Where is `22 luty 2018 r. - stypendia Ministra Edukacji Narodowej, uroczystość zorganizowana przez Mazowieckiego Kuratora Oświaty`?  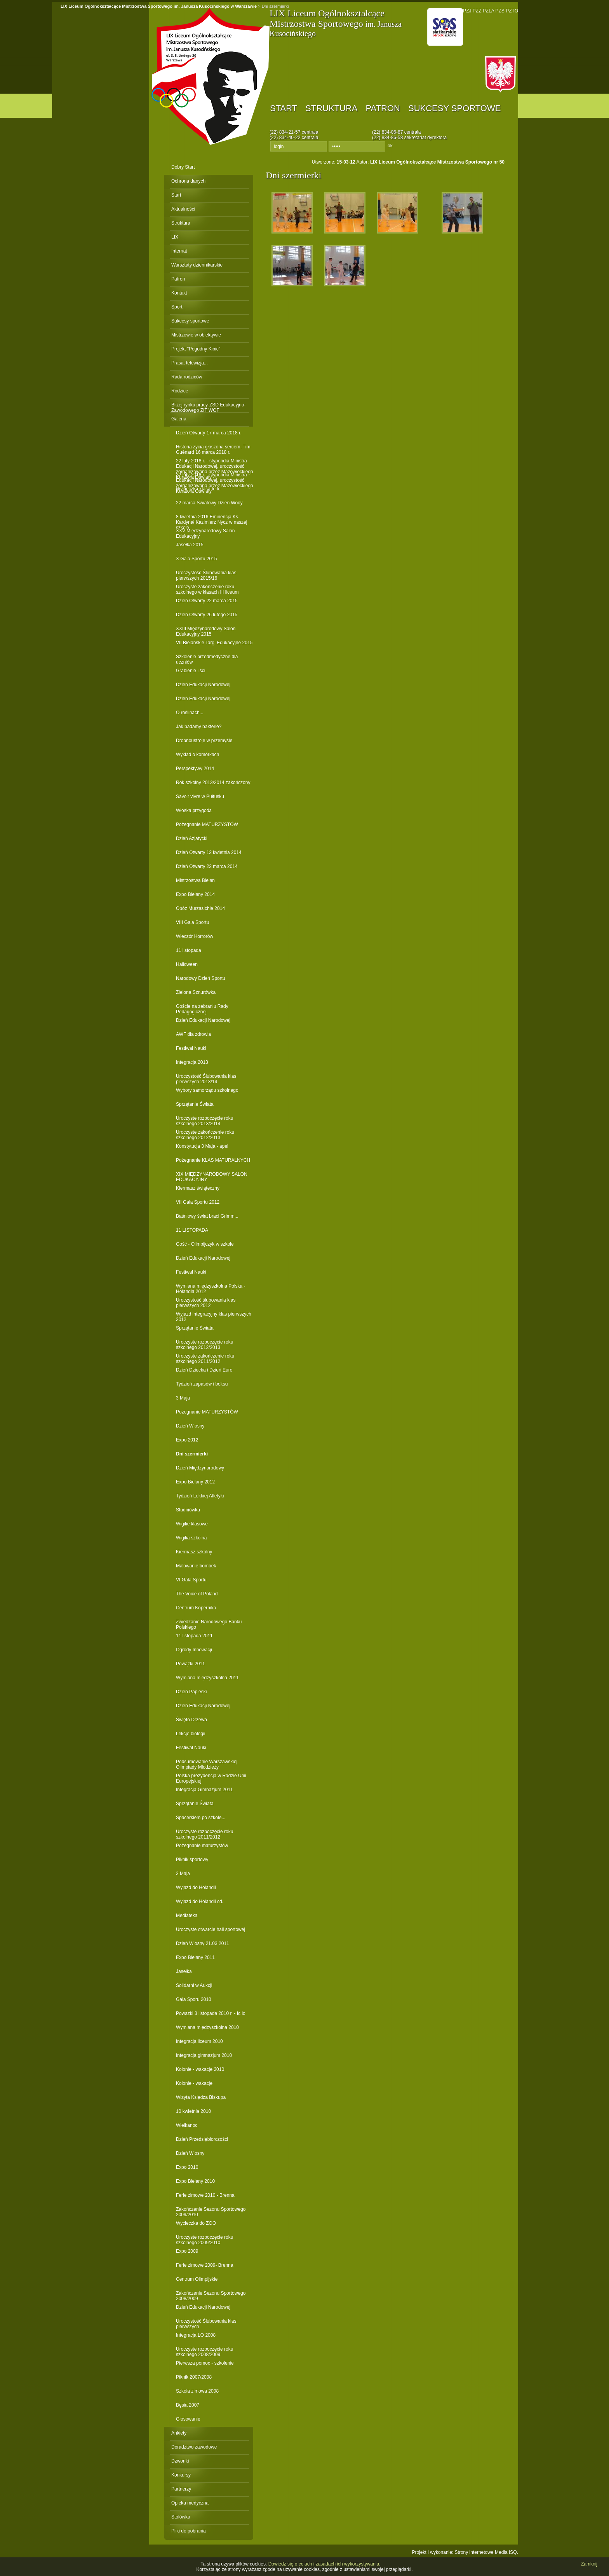
22 luty 2018 r. - stypendia Ministra Edukacji Narodowej, uroczystość zorganizowana przez Mazowieckiego Kuratora Oświaty is located at coordinates (214, 463).